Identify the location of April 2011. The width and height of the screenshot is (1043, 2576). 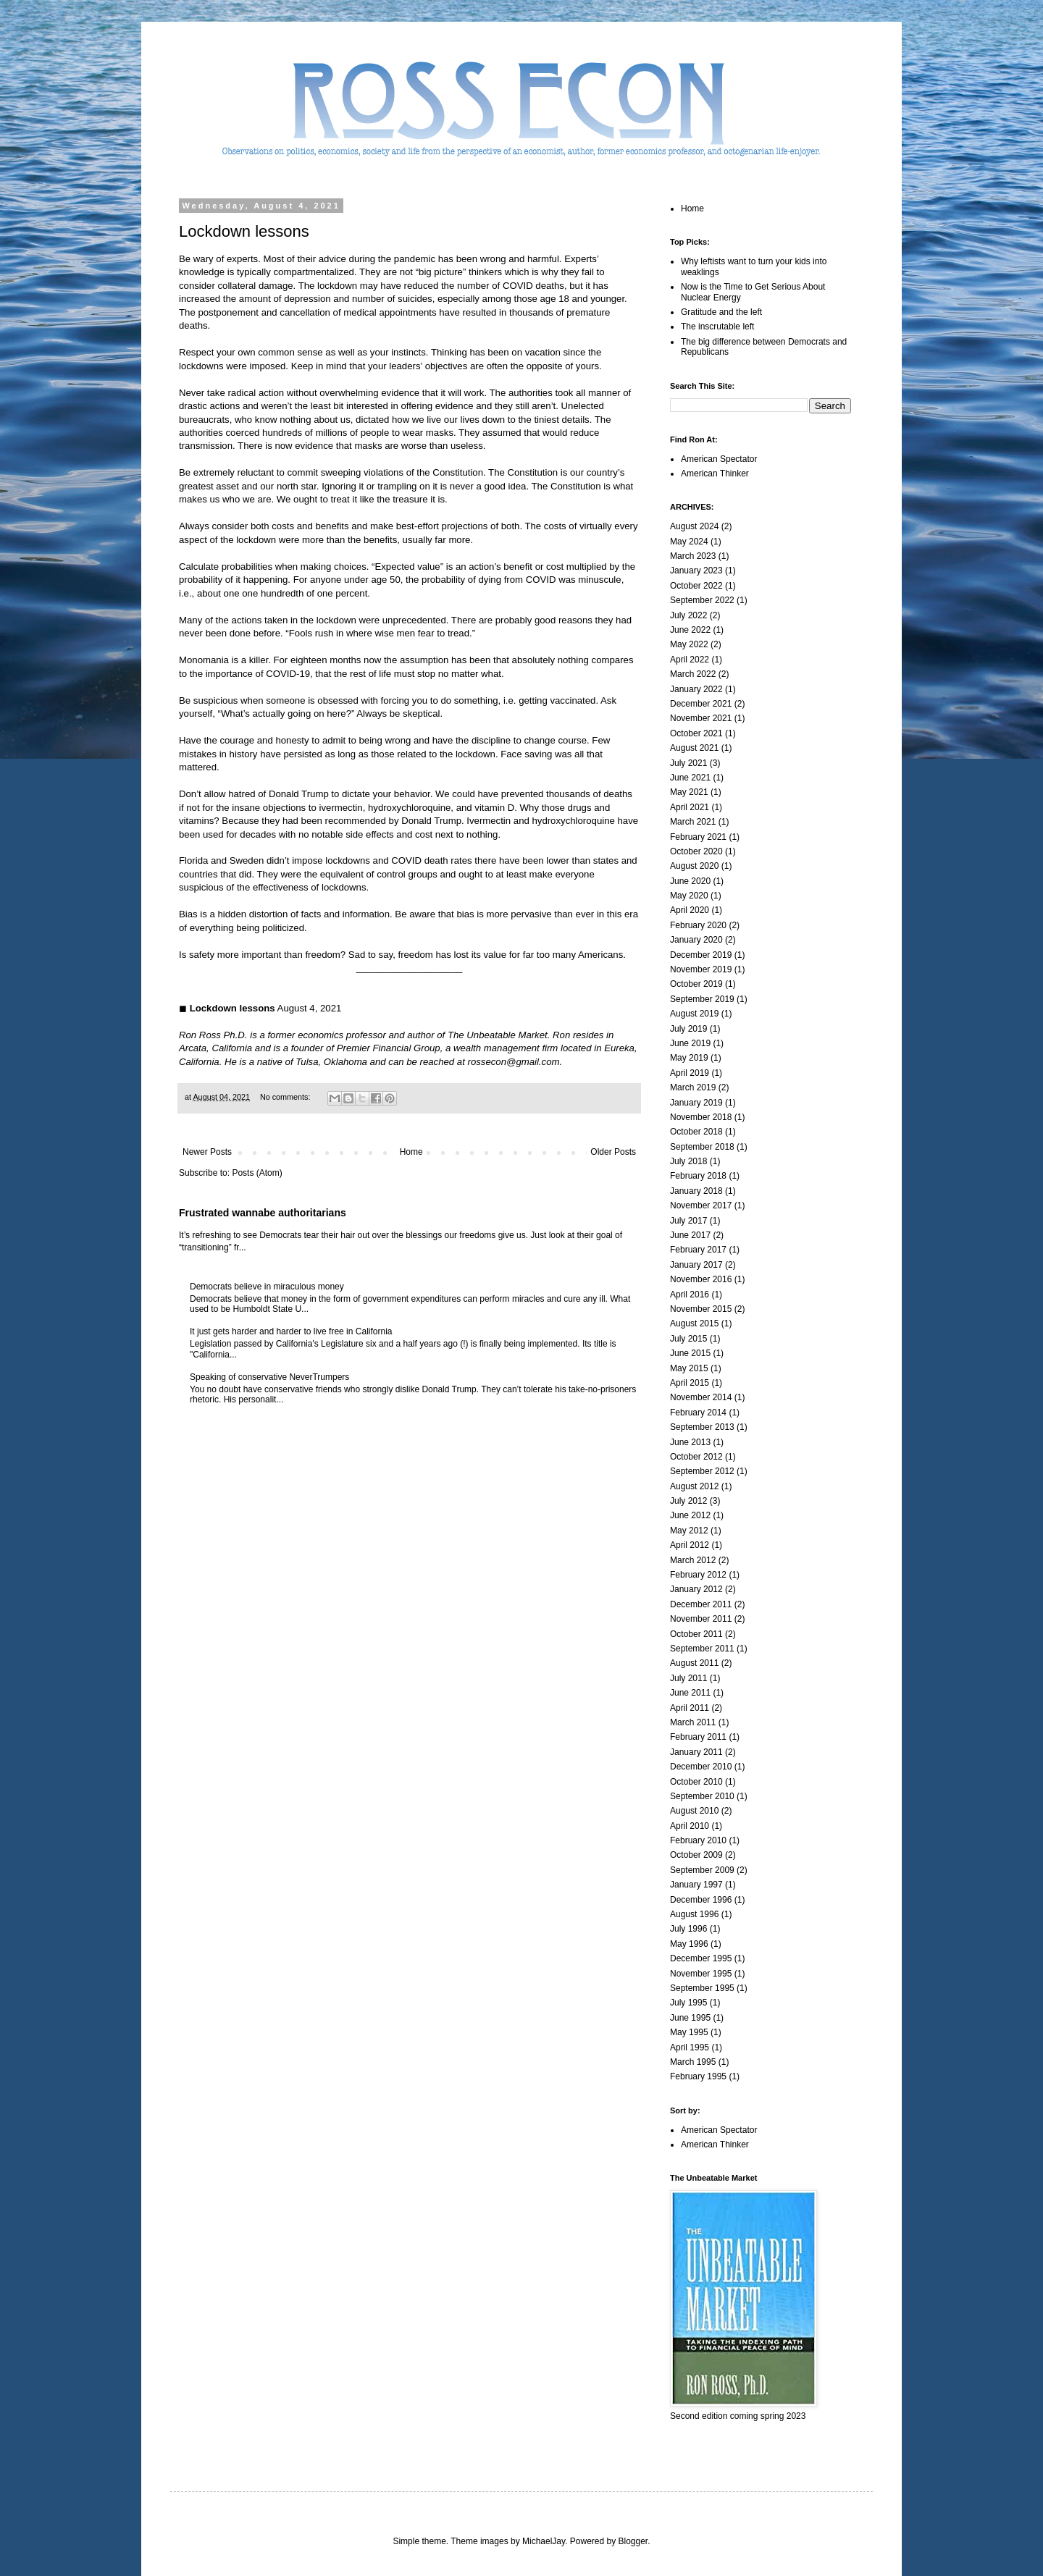
(689, 1708).